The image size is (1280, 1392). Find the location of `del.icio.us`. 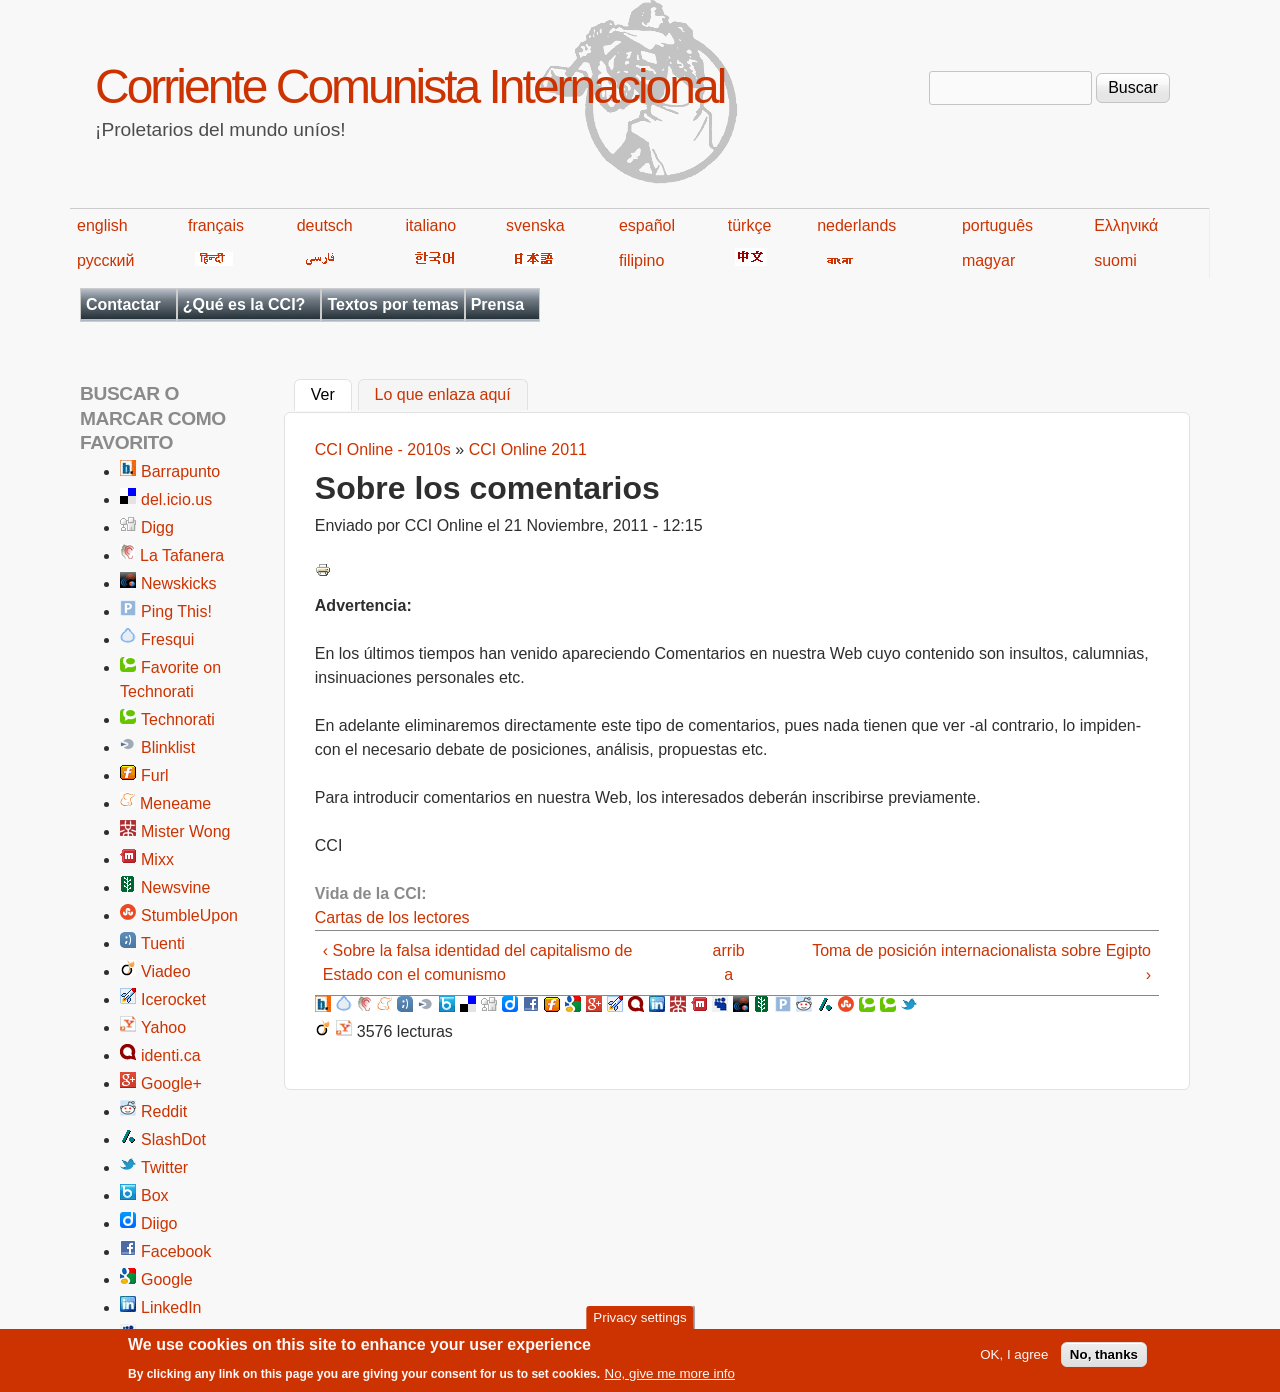

del.icio.us is located at coordinates (176, 499).